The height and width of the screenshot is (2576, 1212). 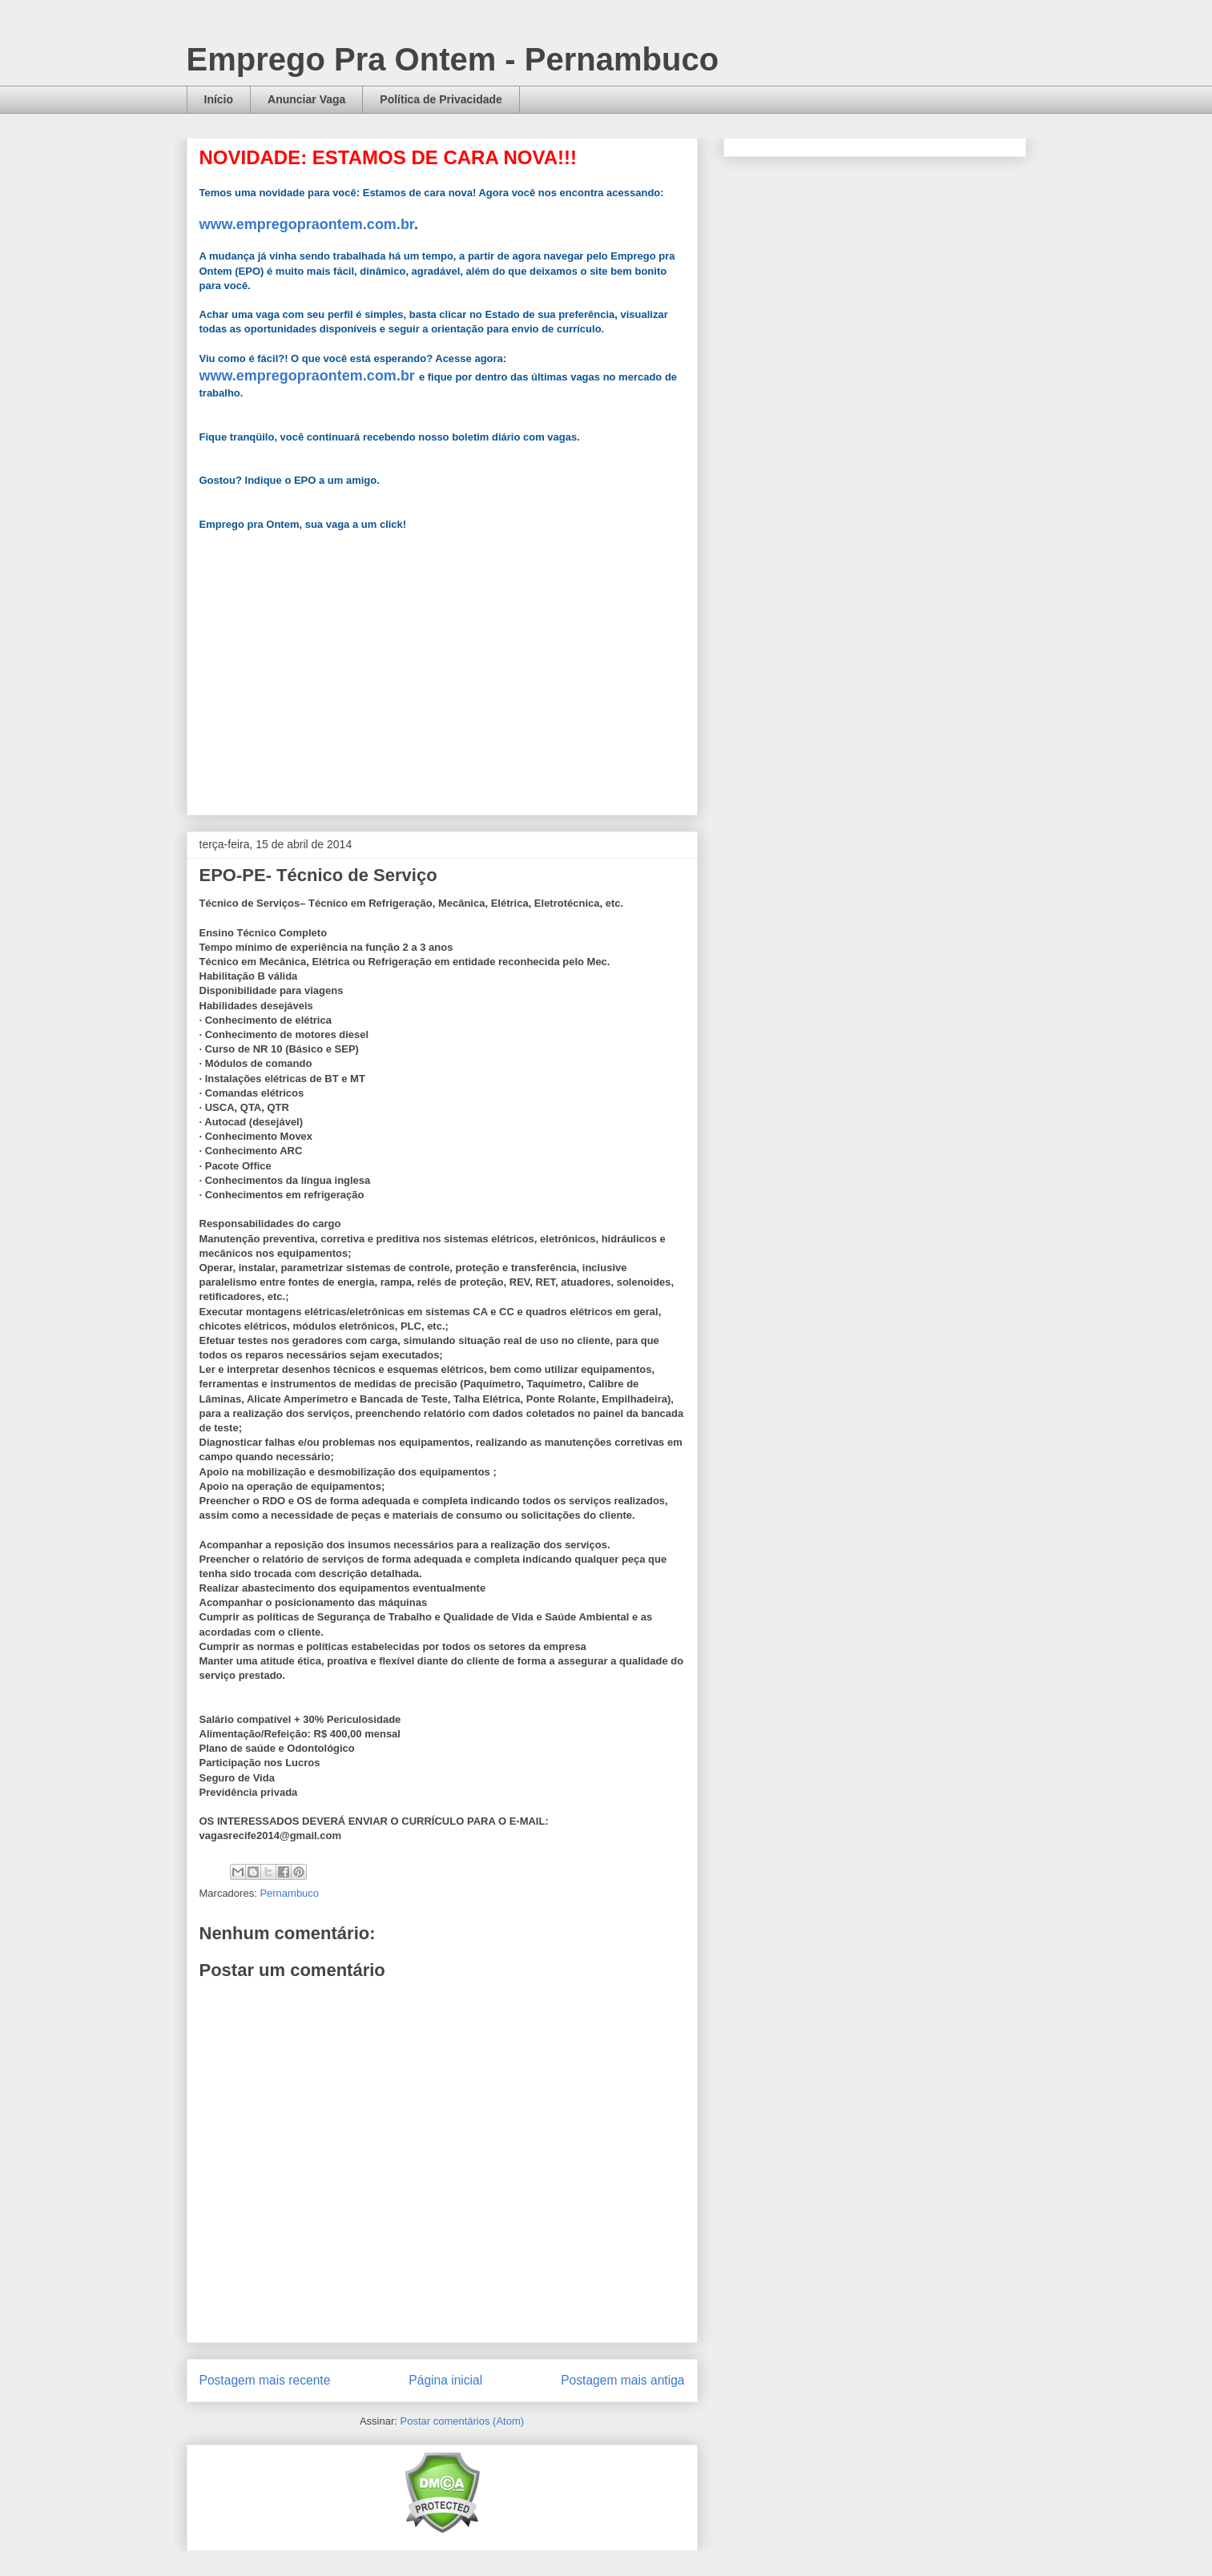 What do you see at coordinates (306, 224) in the screenshot?
I see `www.empregopraontem.com.br` at bounding box center [306, 224].